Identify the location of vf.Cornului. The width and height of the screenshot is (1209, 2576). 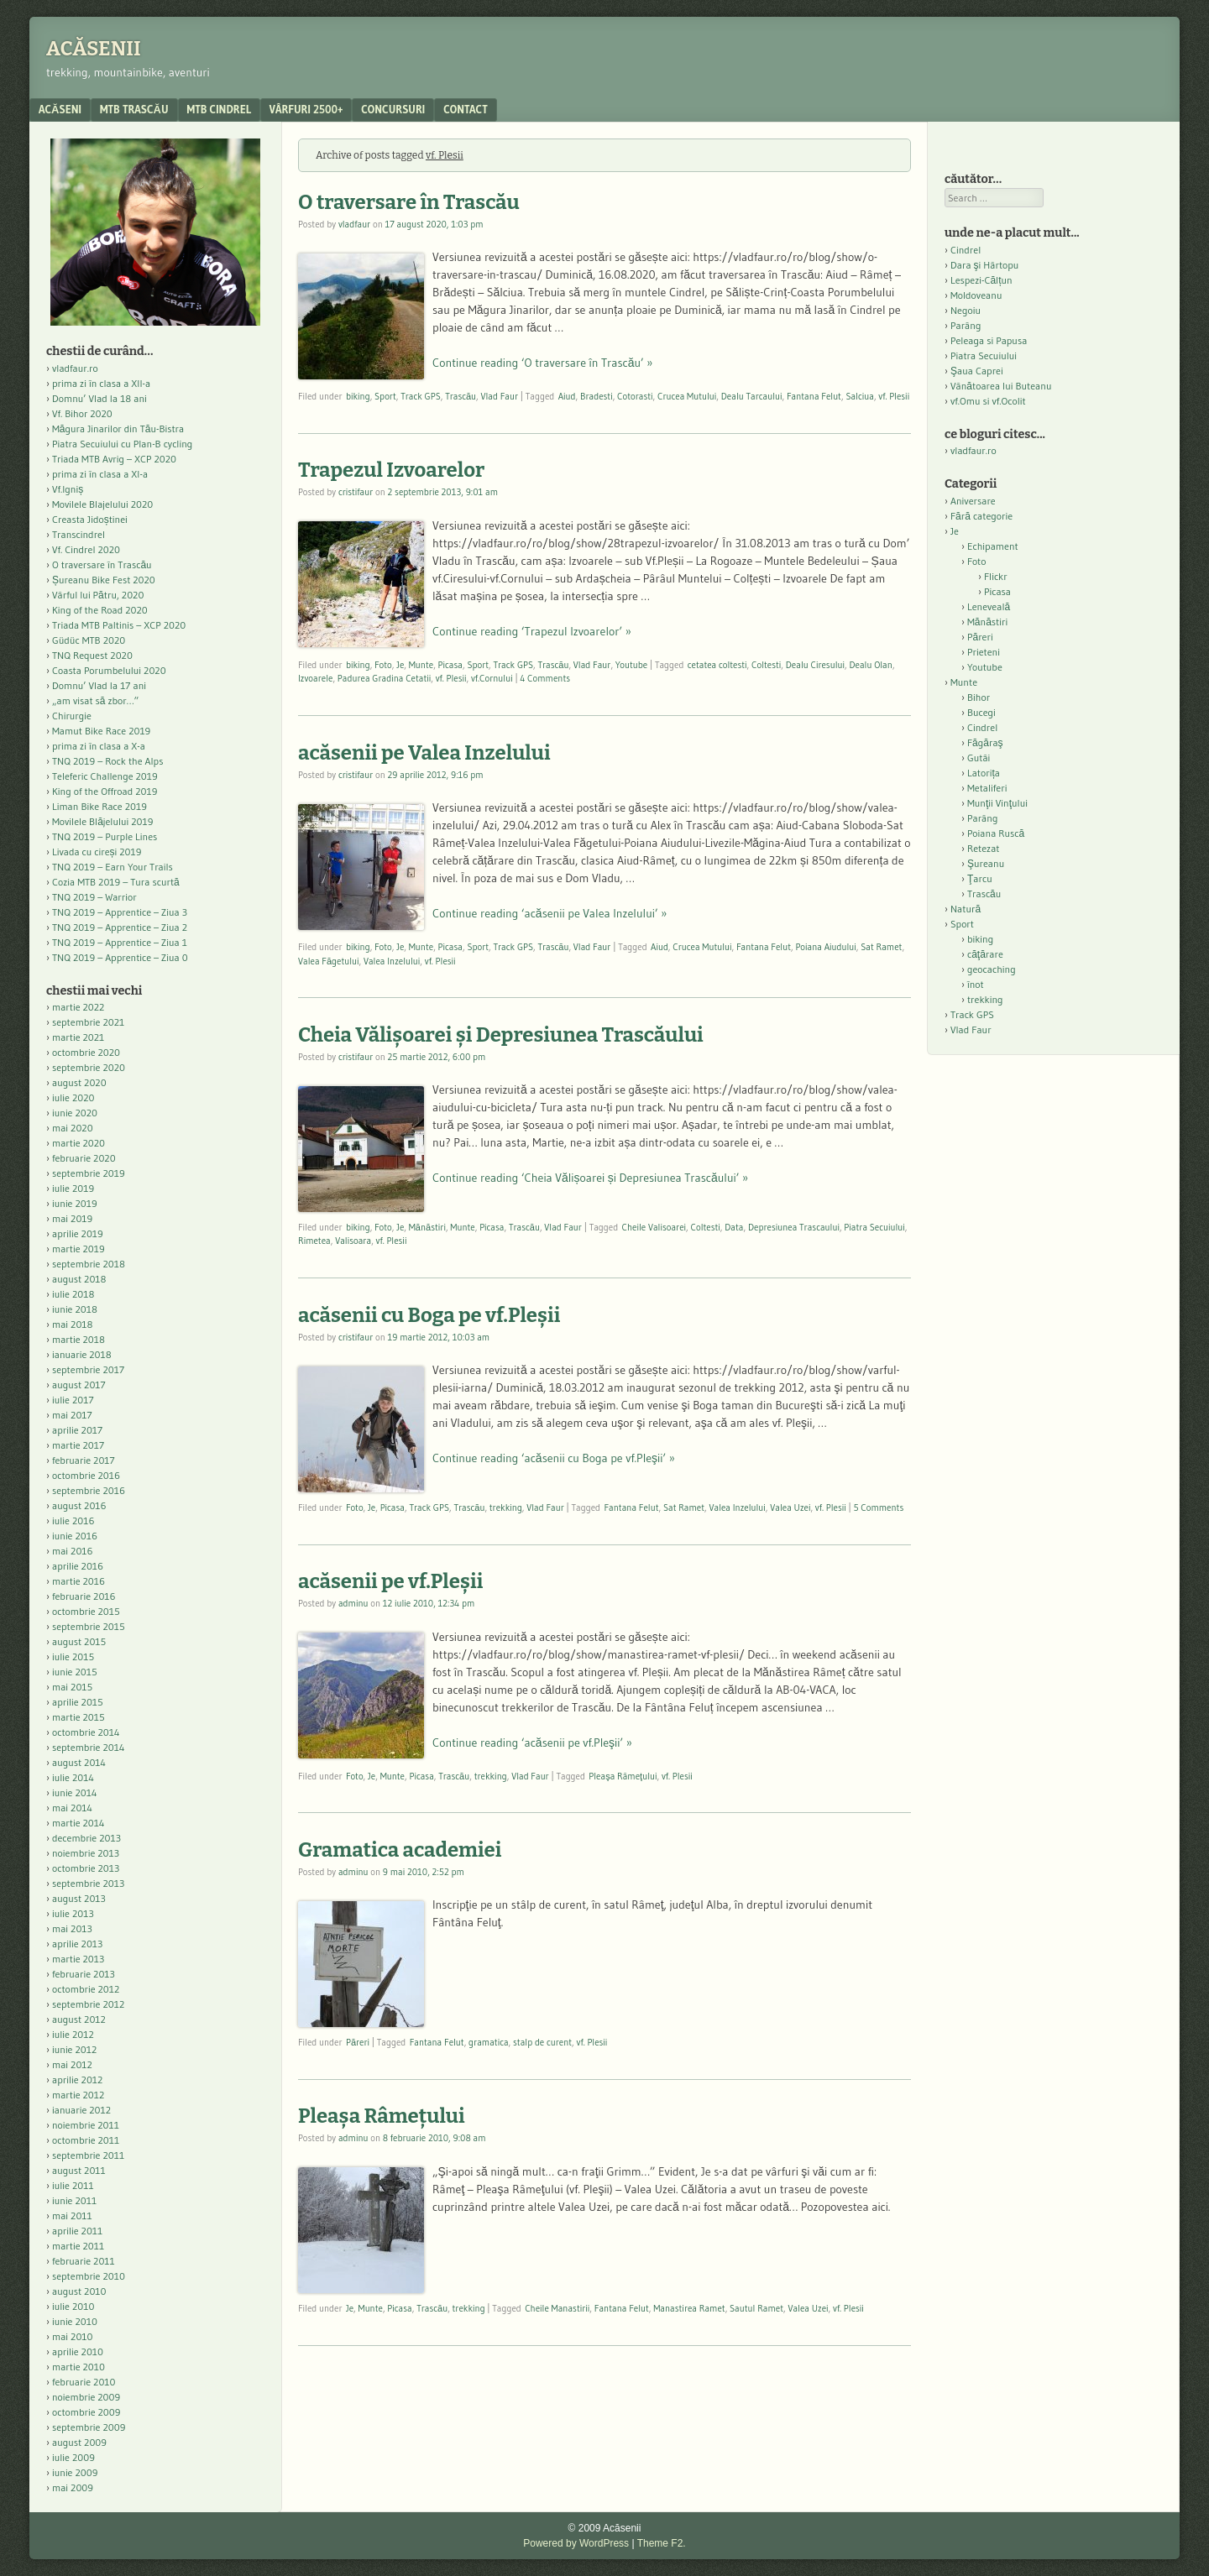
(492, 678).